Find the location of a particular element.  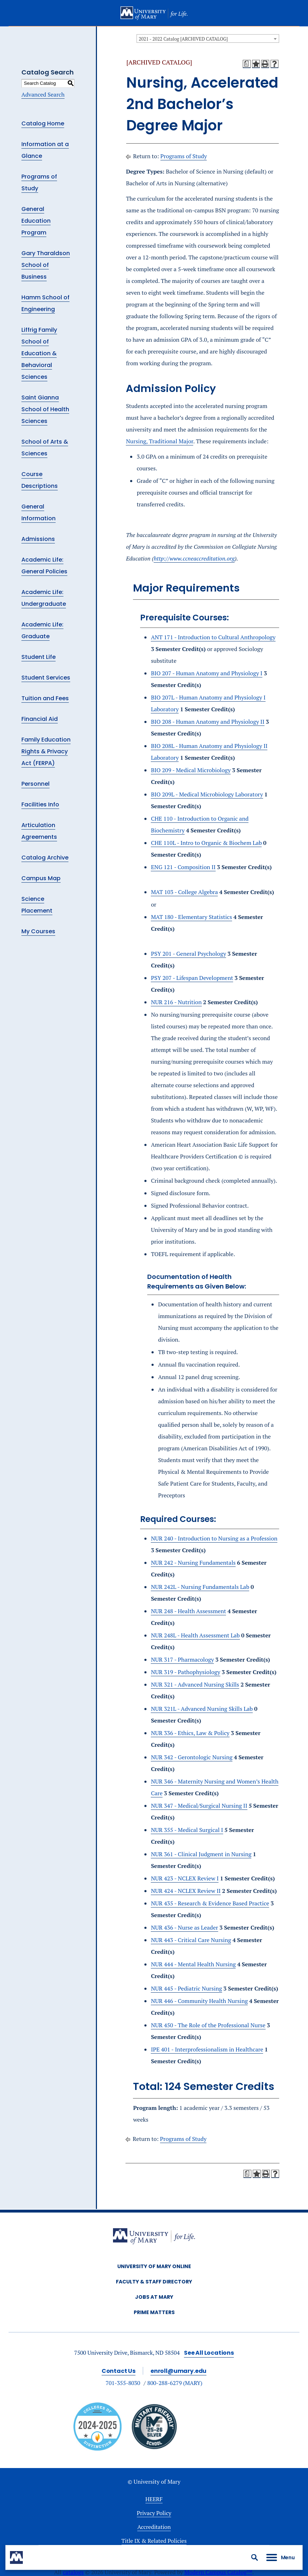

enroll@umary.edu is located at coordinates (178, 2371).